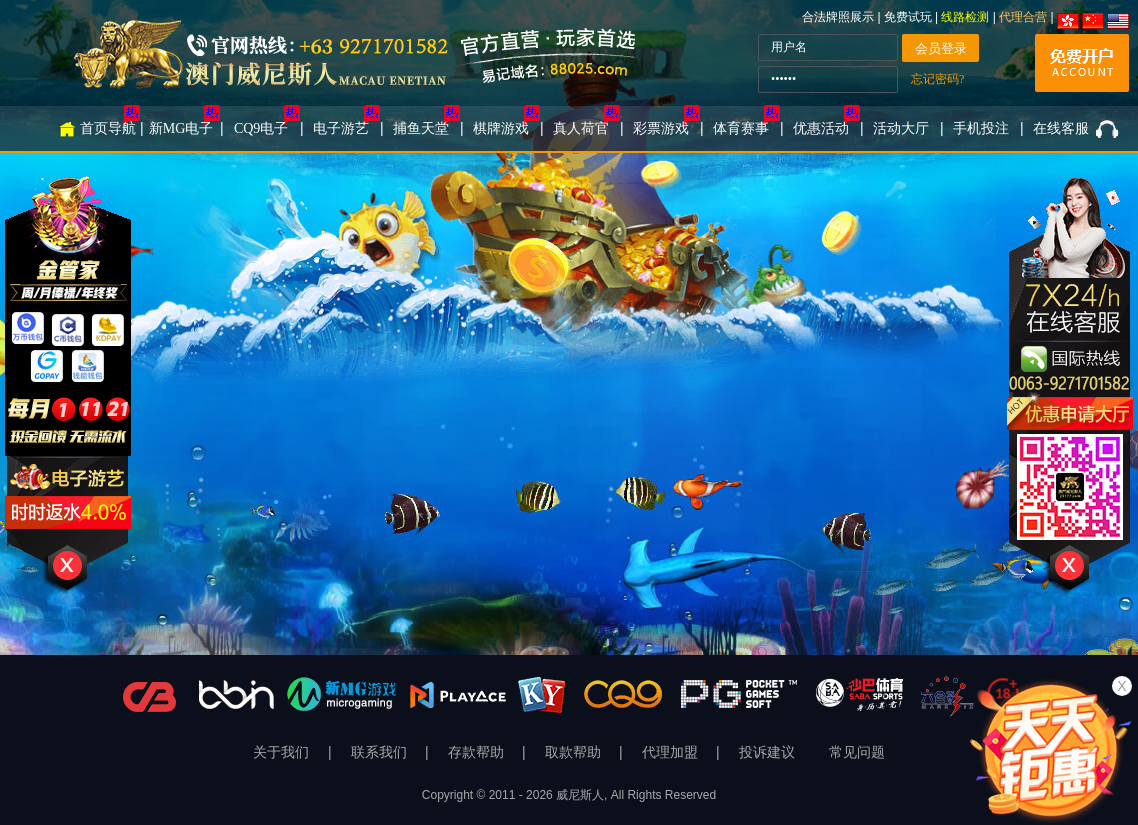  Describe the element at coordinates (901, 128) in the screenshot. I see `活动大厅` at that location.